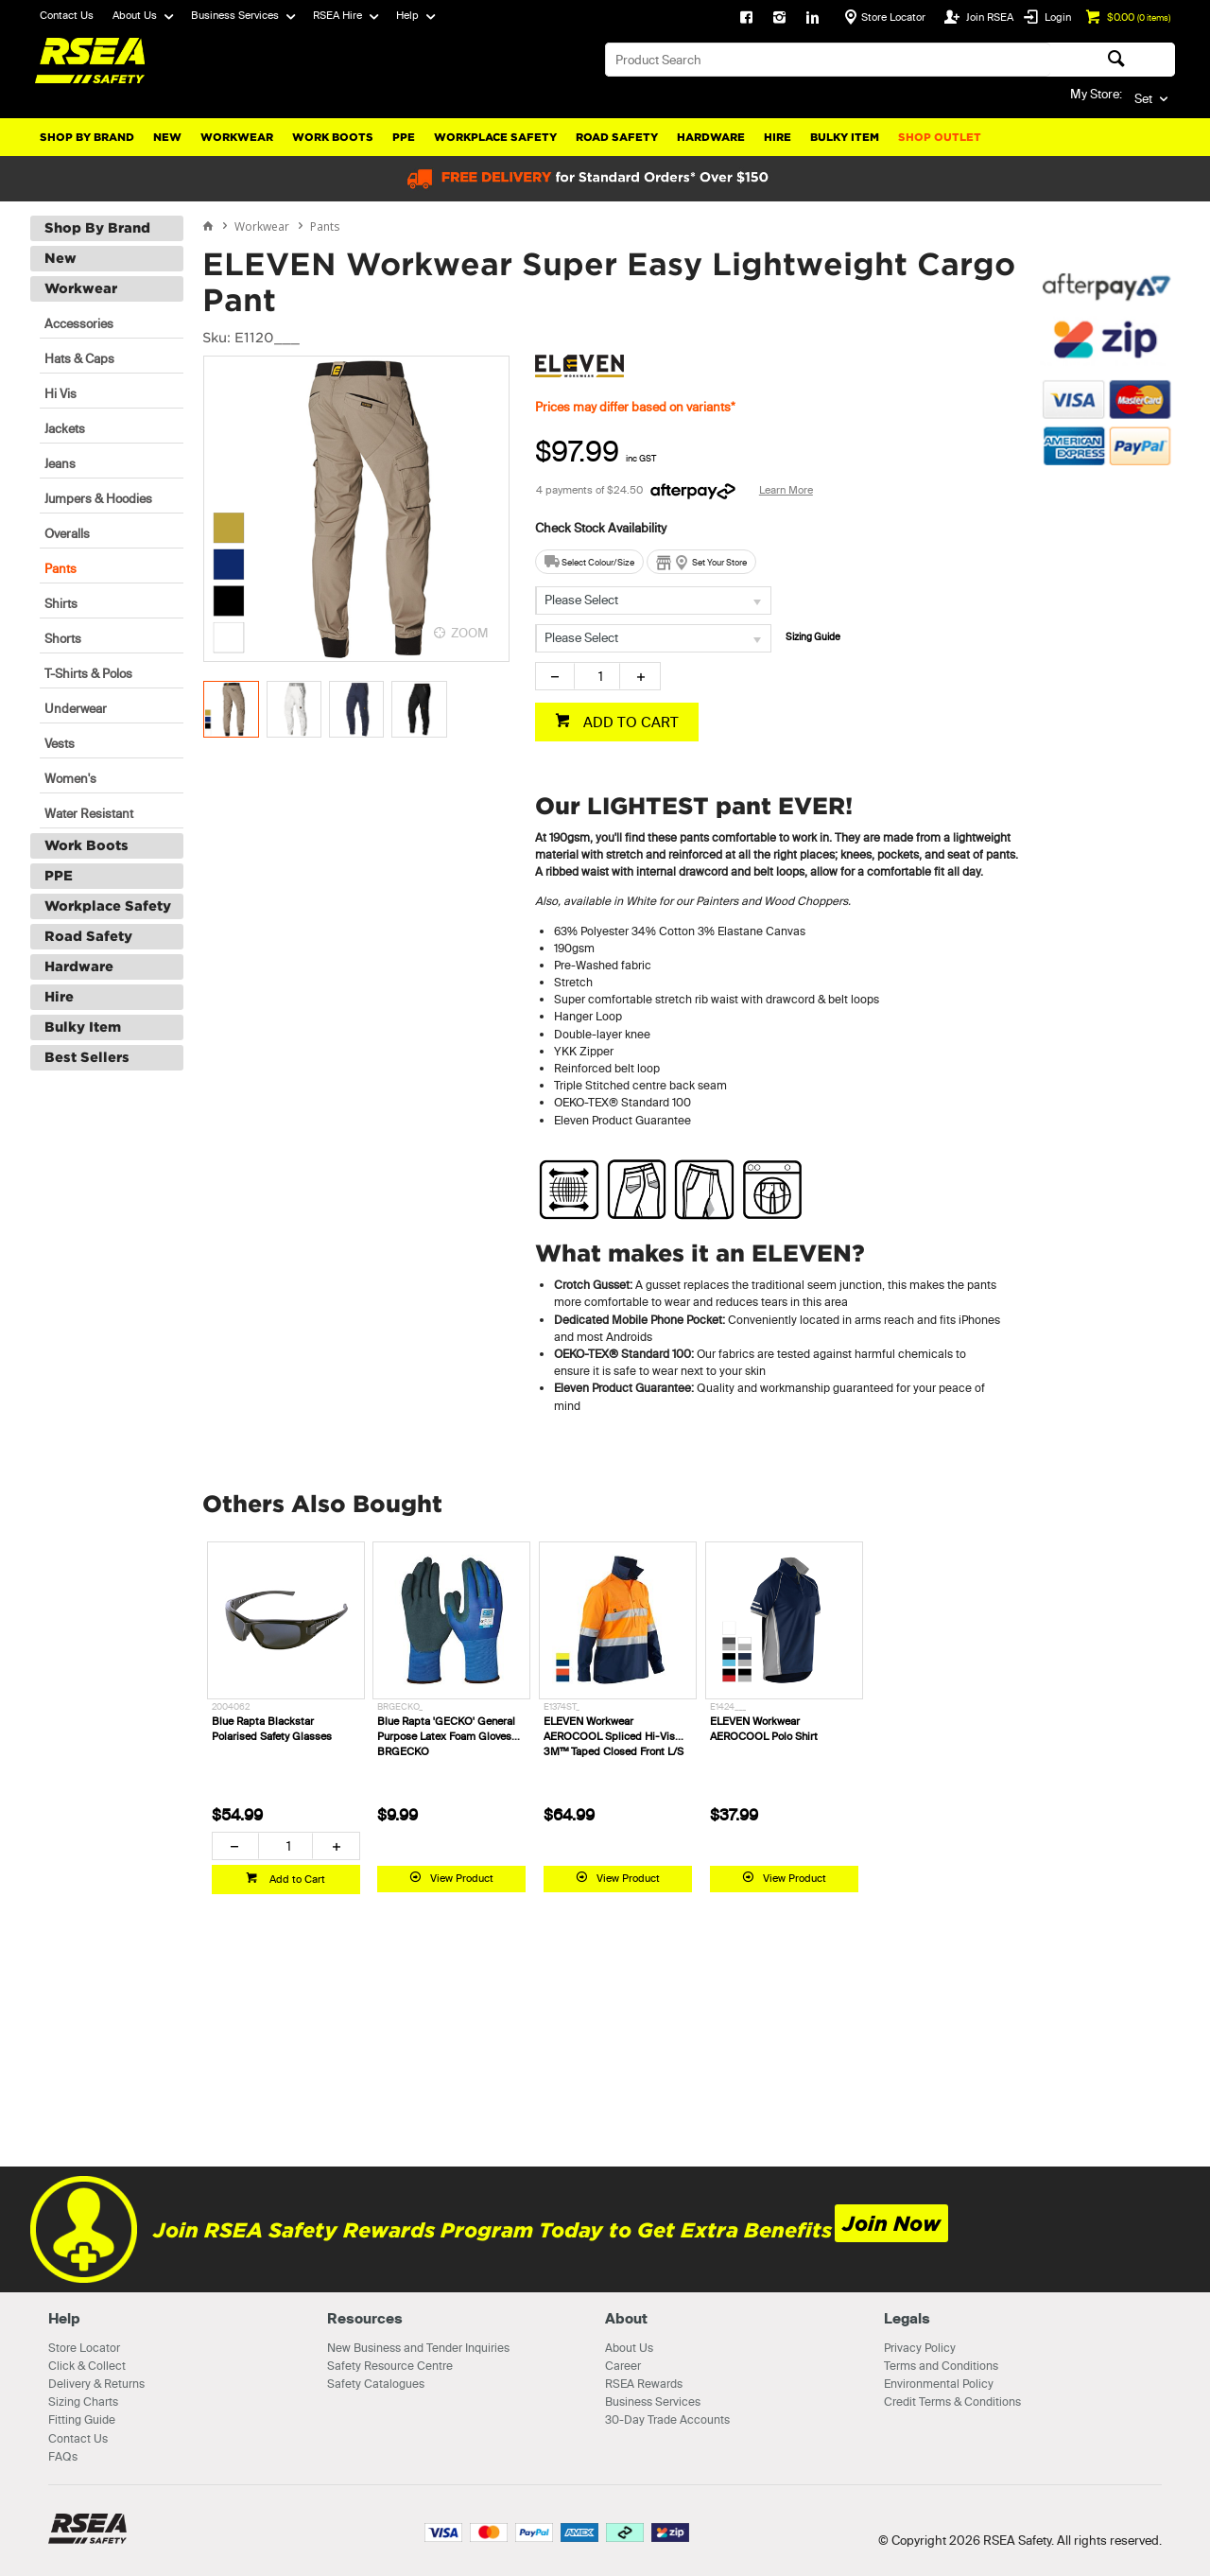 The width and height of the screenshot is (1210, 2576). I want to click on Workwear, so click(236, 137).